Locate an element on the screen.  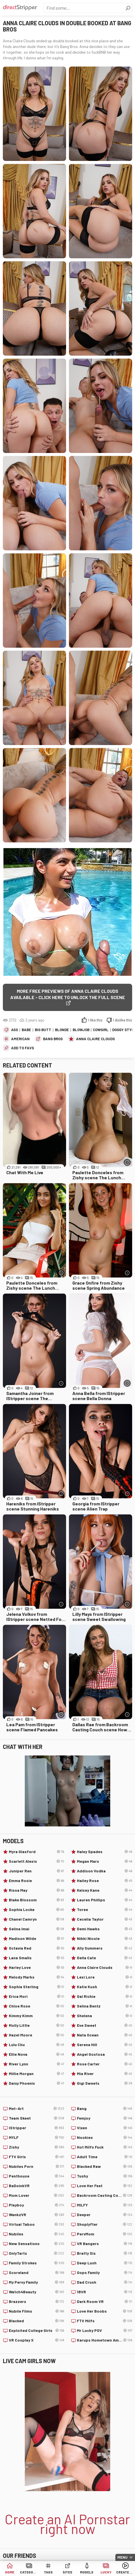
Nata Ocean is located at coordinates (104, 2035).